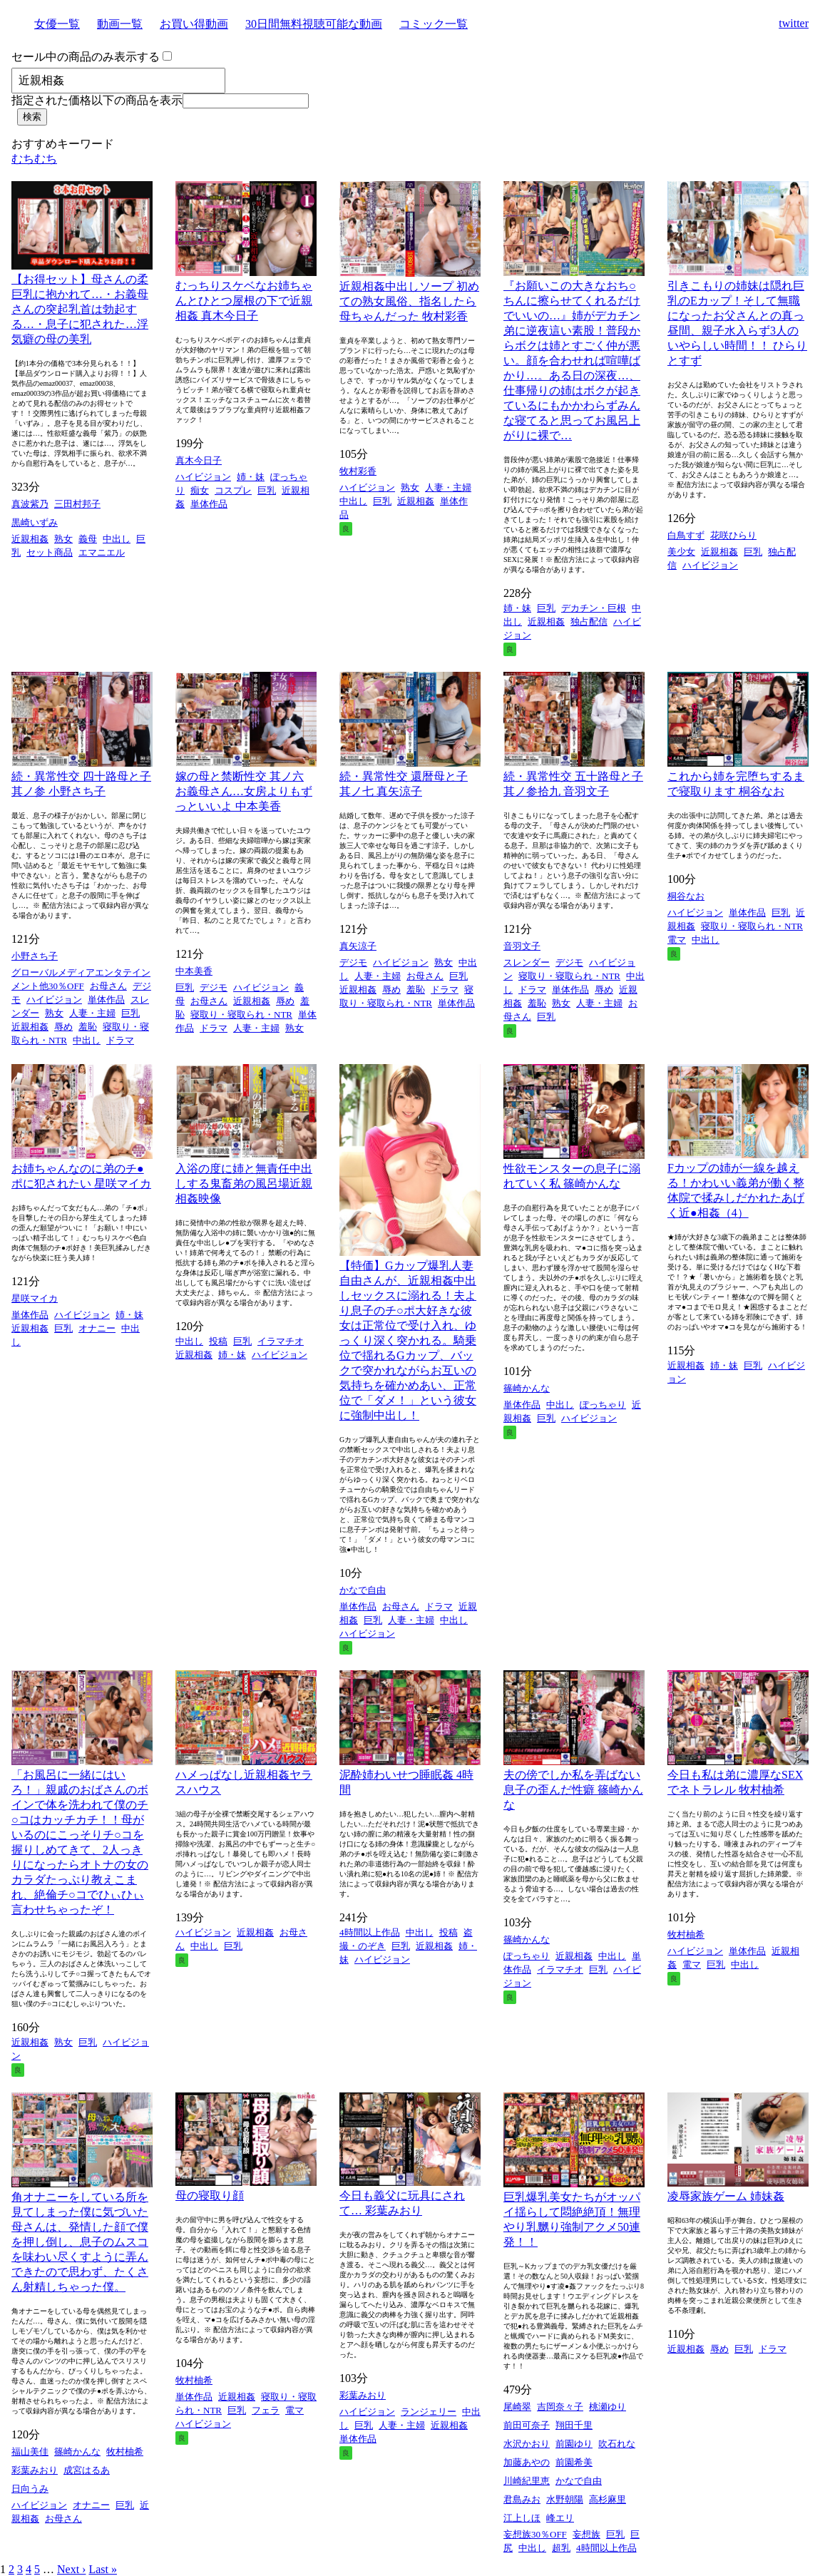 The height and width of the screenshot is (2576, 820). Describe the element at coordinates (209, 2195) in the screenshot. I see `母の寝取り顔` at that location.